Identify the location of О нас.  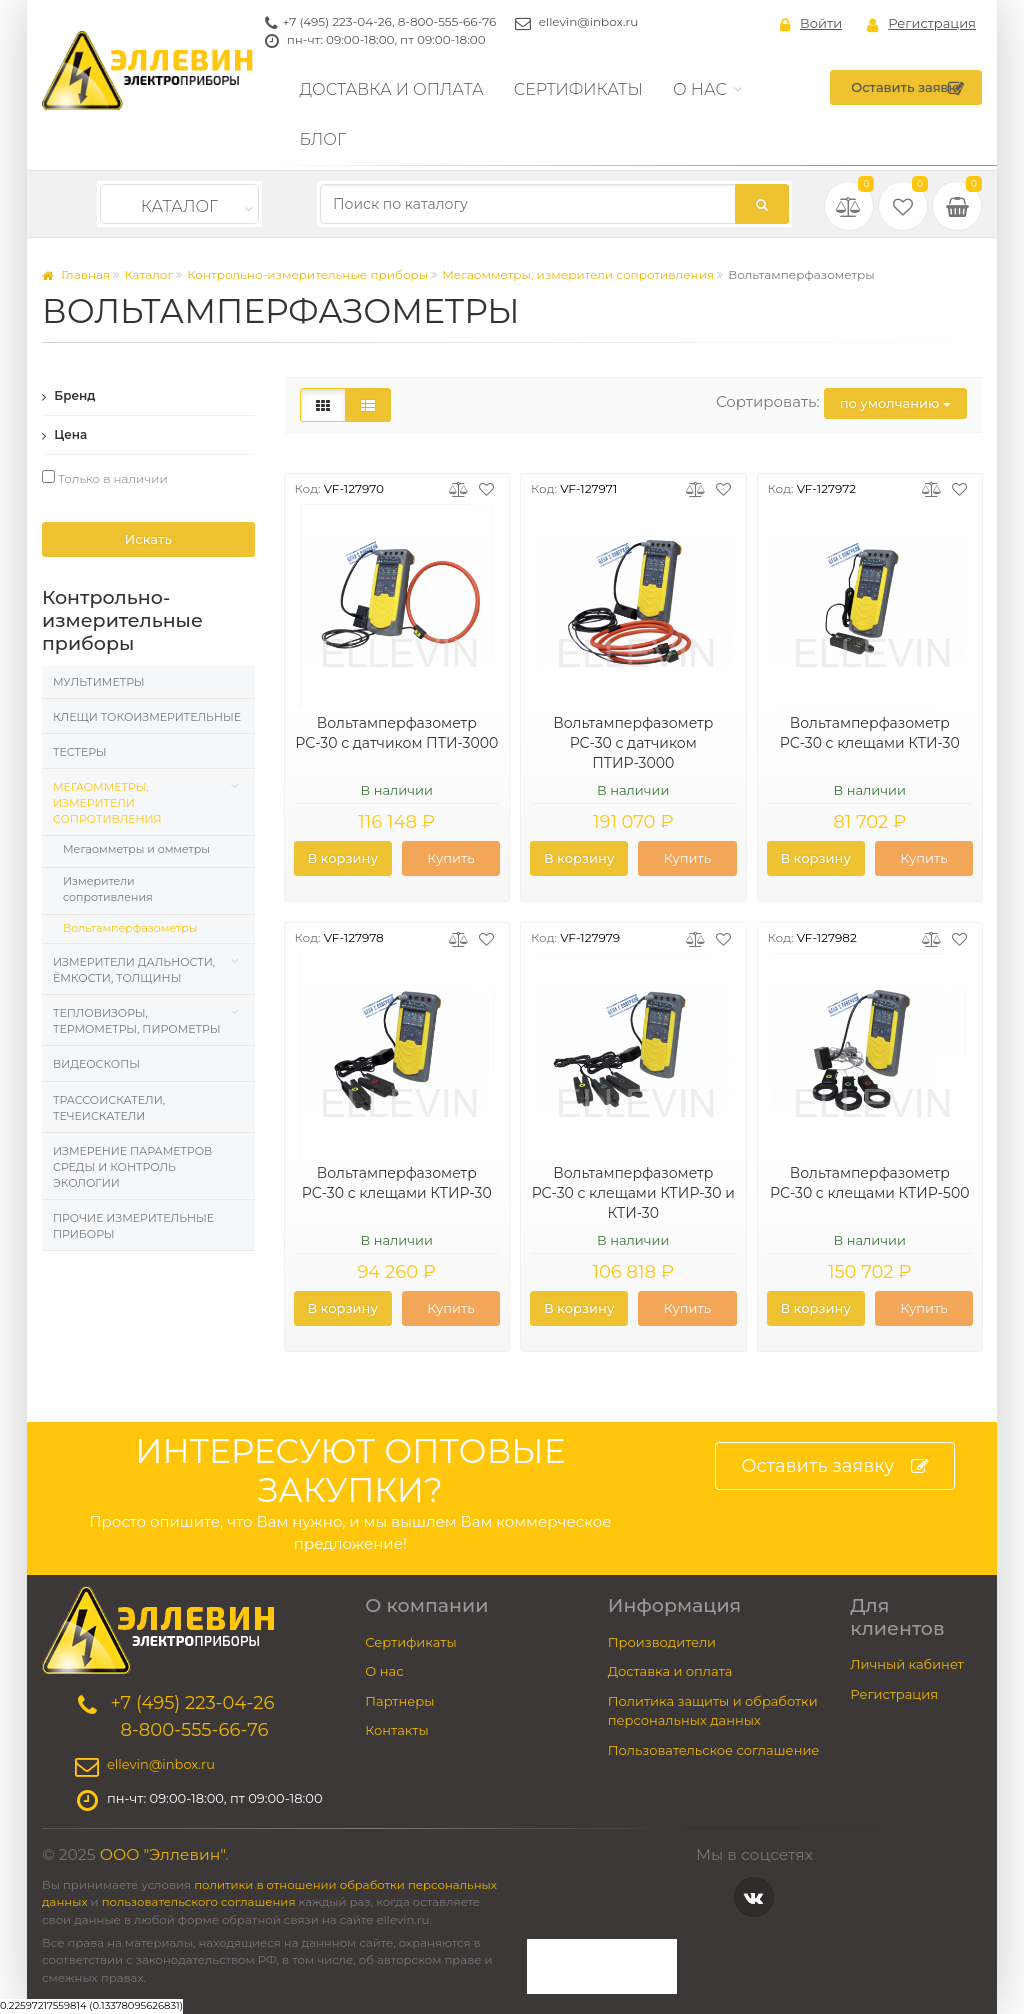
(700, 89).